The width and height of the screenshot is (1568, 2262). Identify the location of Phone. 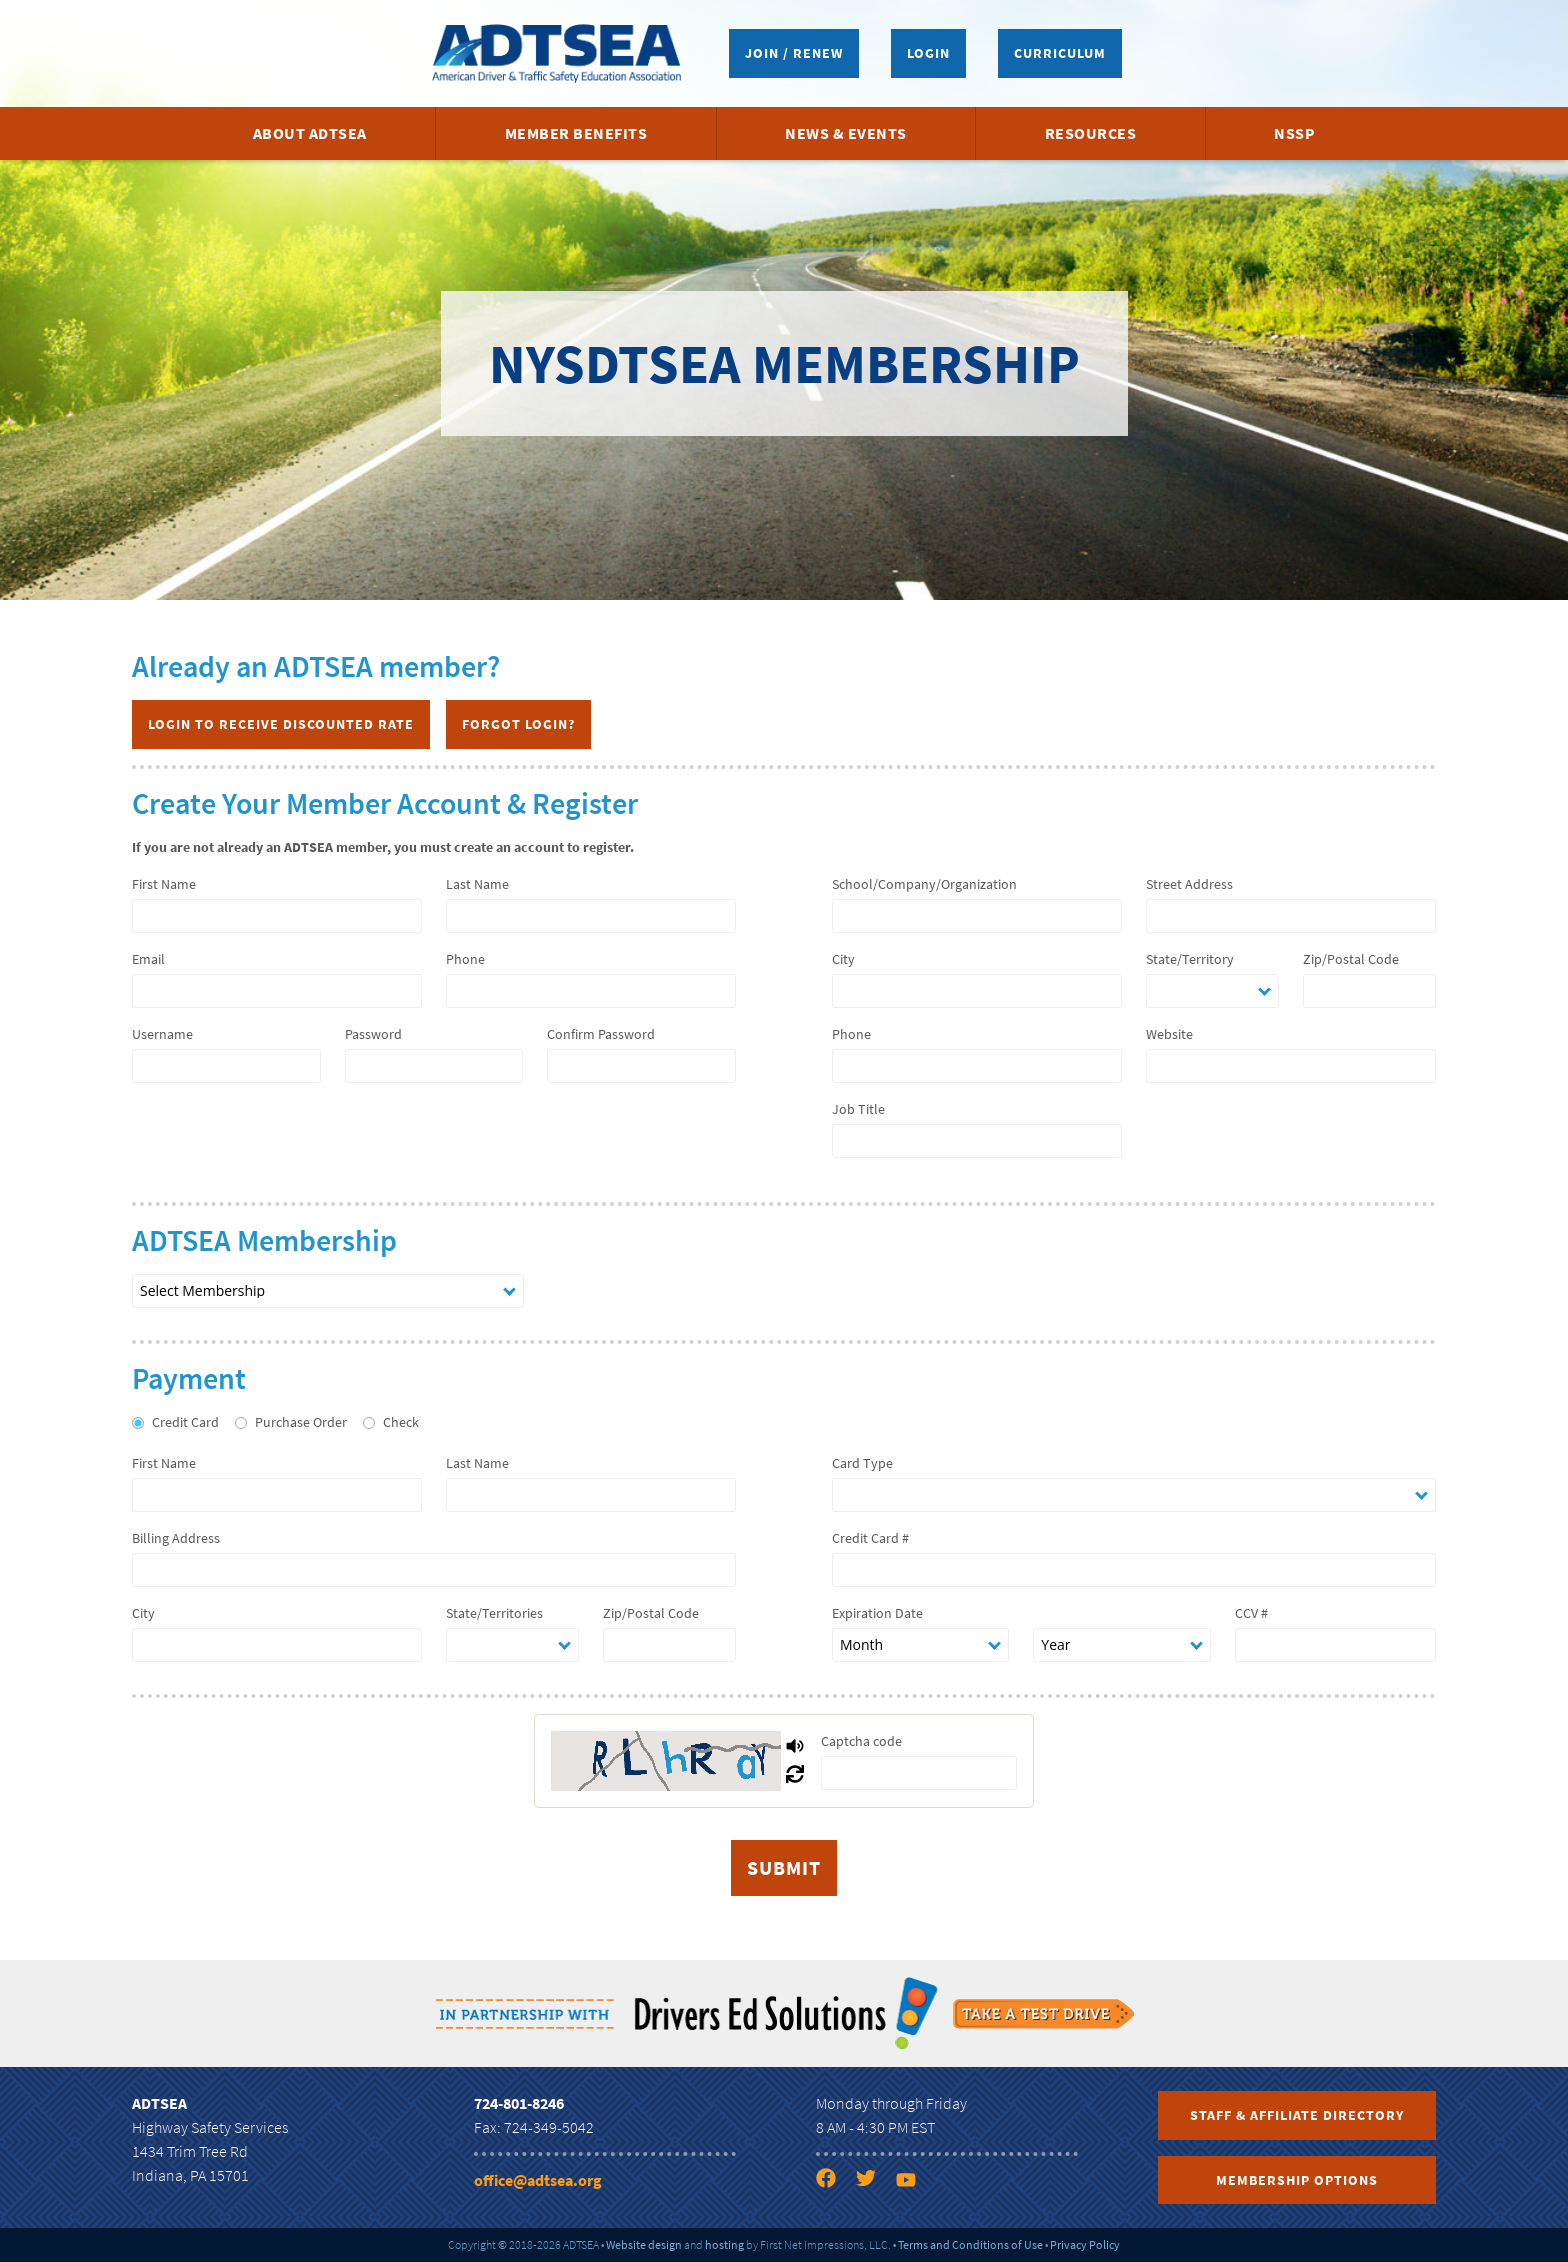
(465, 959).